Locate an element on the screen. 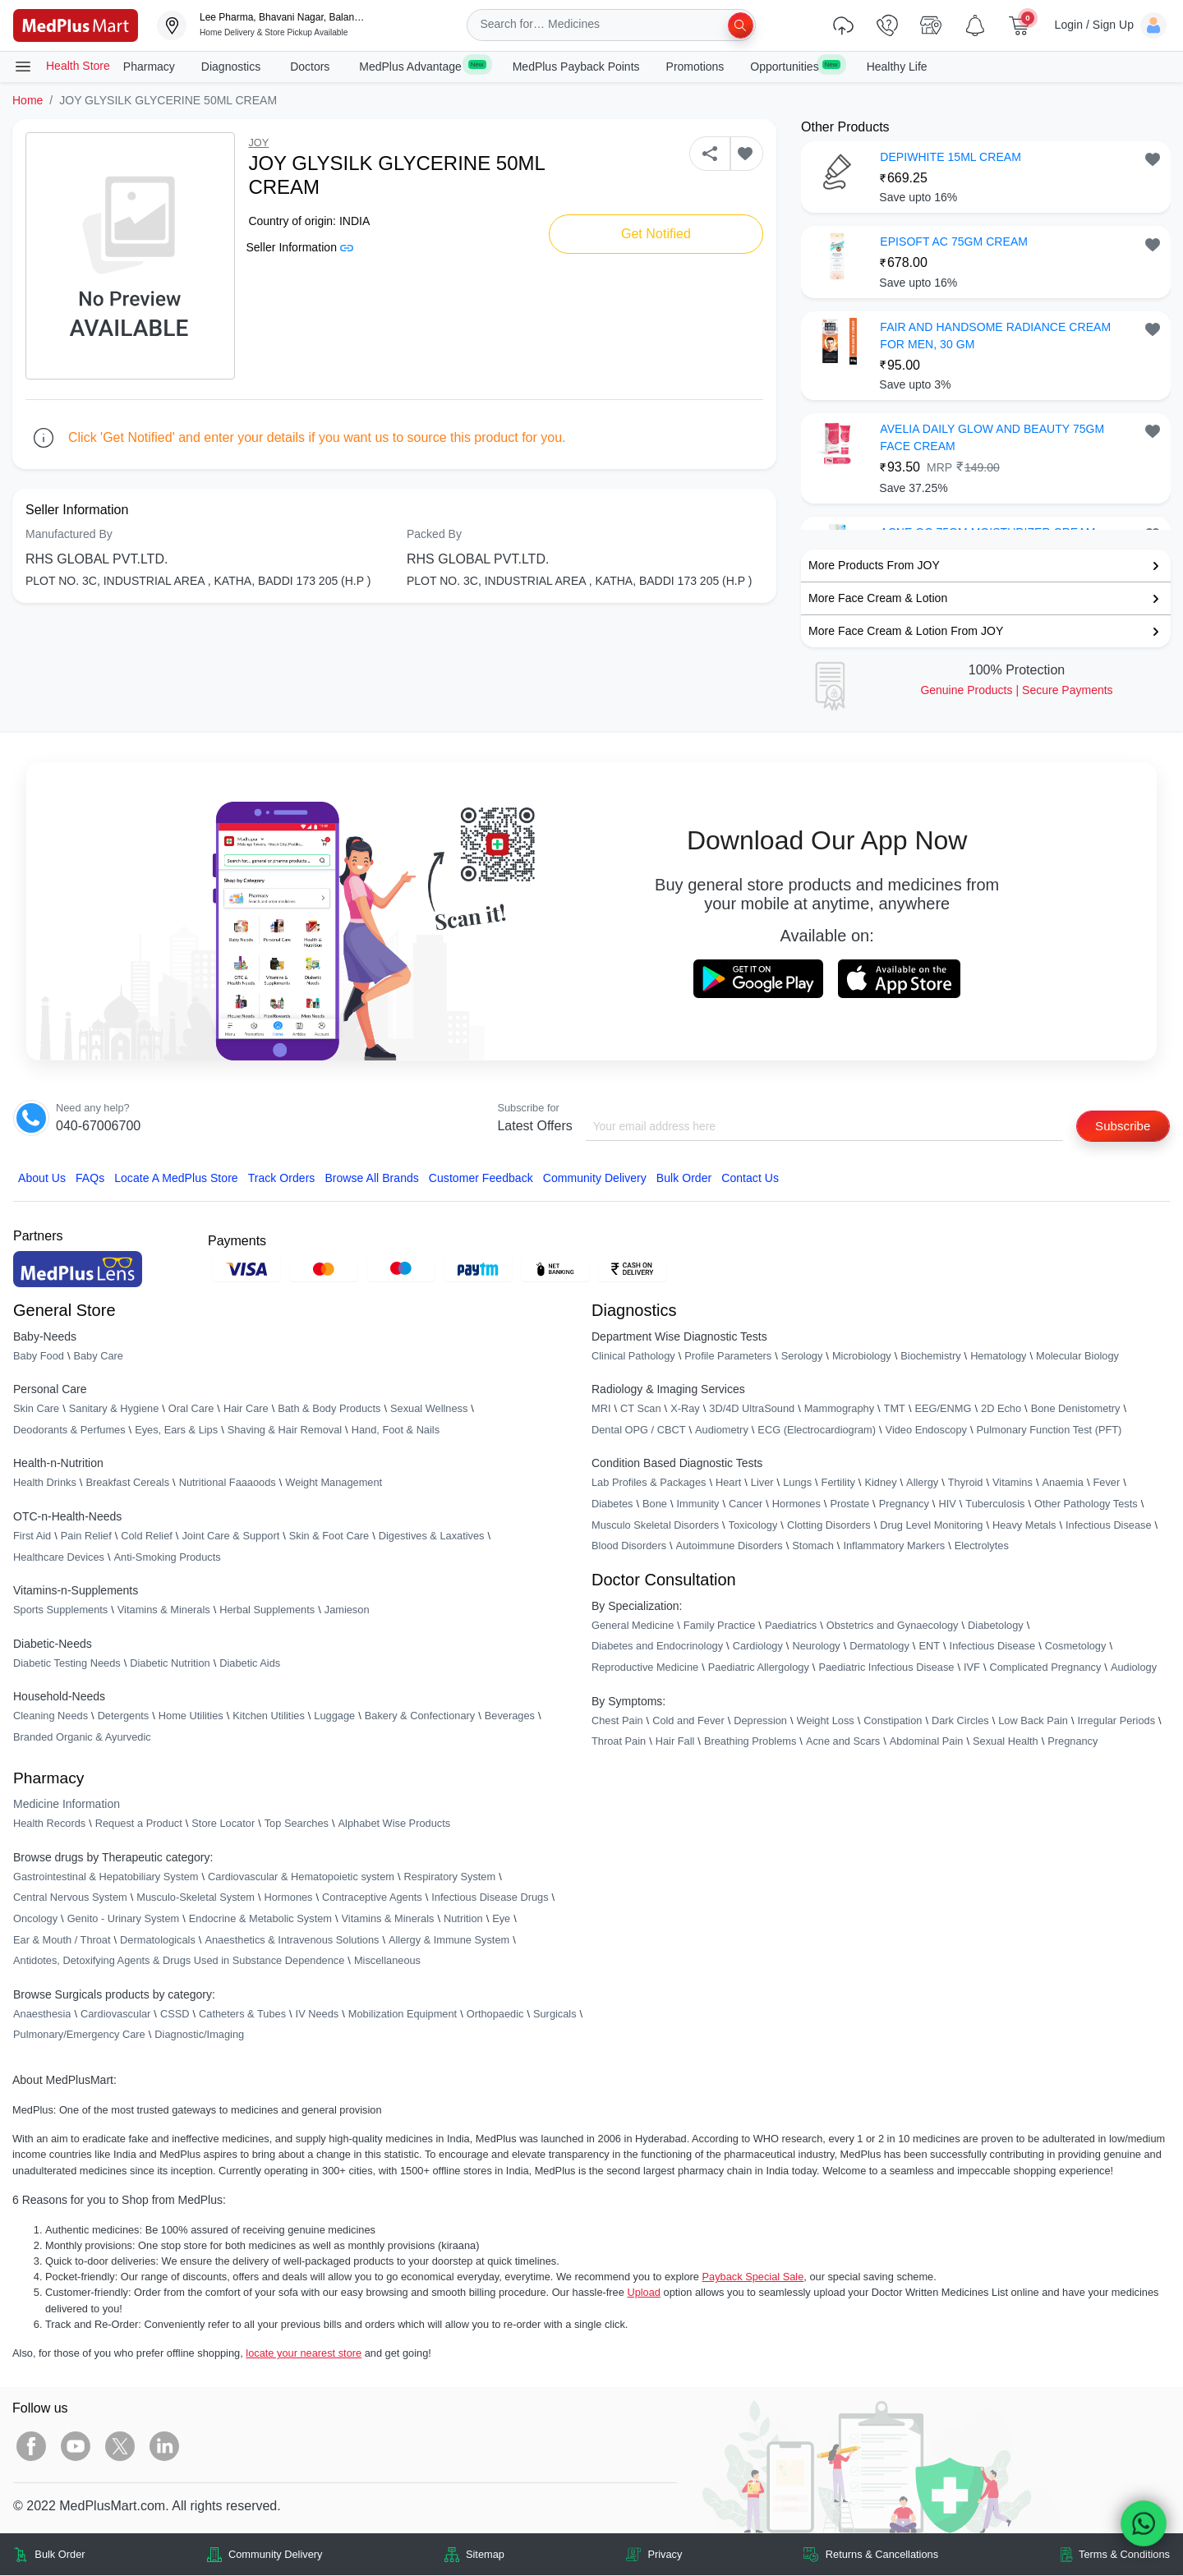 The width and height of the screenshot is (1183, 2576). Packed By is located at coordinates (434, 533).